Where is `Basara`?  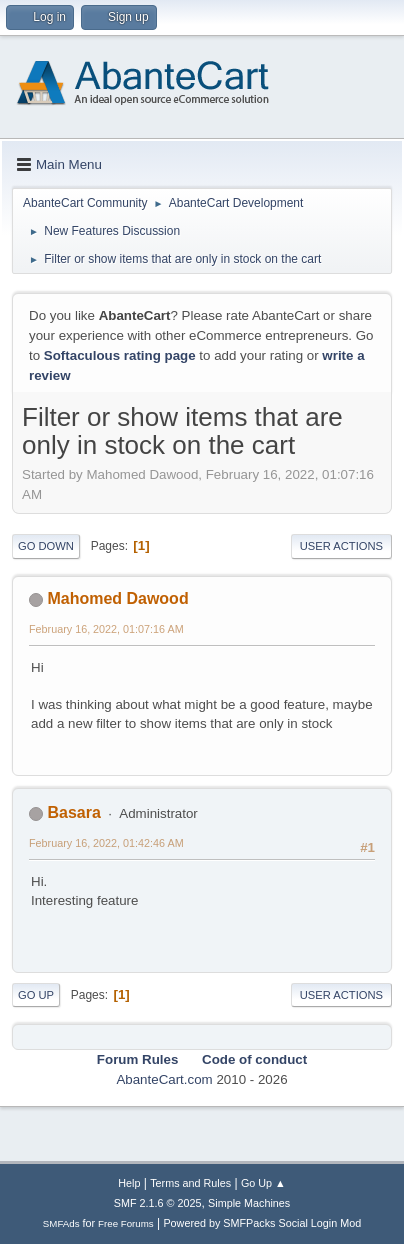
Basara is located at coordinates (73, 812).